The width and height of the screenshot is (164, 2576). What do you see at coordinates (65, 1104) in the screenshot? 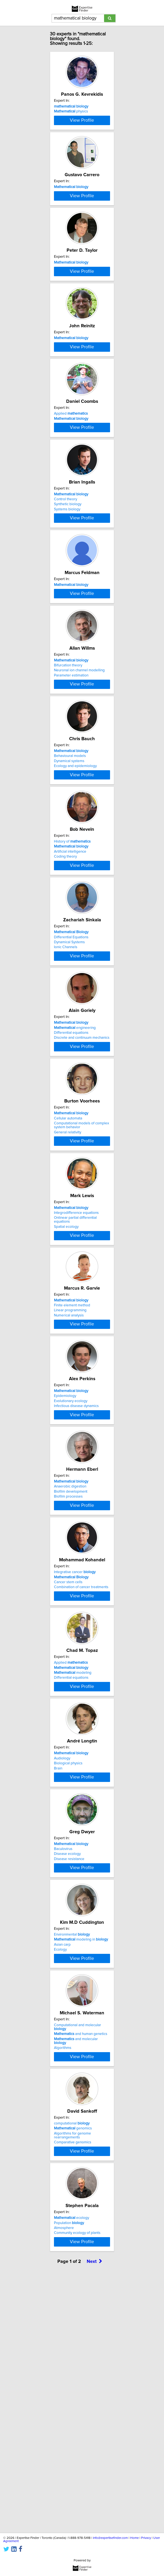
I see `Ionic Channels` at bounding box center [65, 1104].